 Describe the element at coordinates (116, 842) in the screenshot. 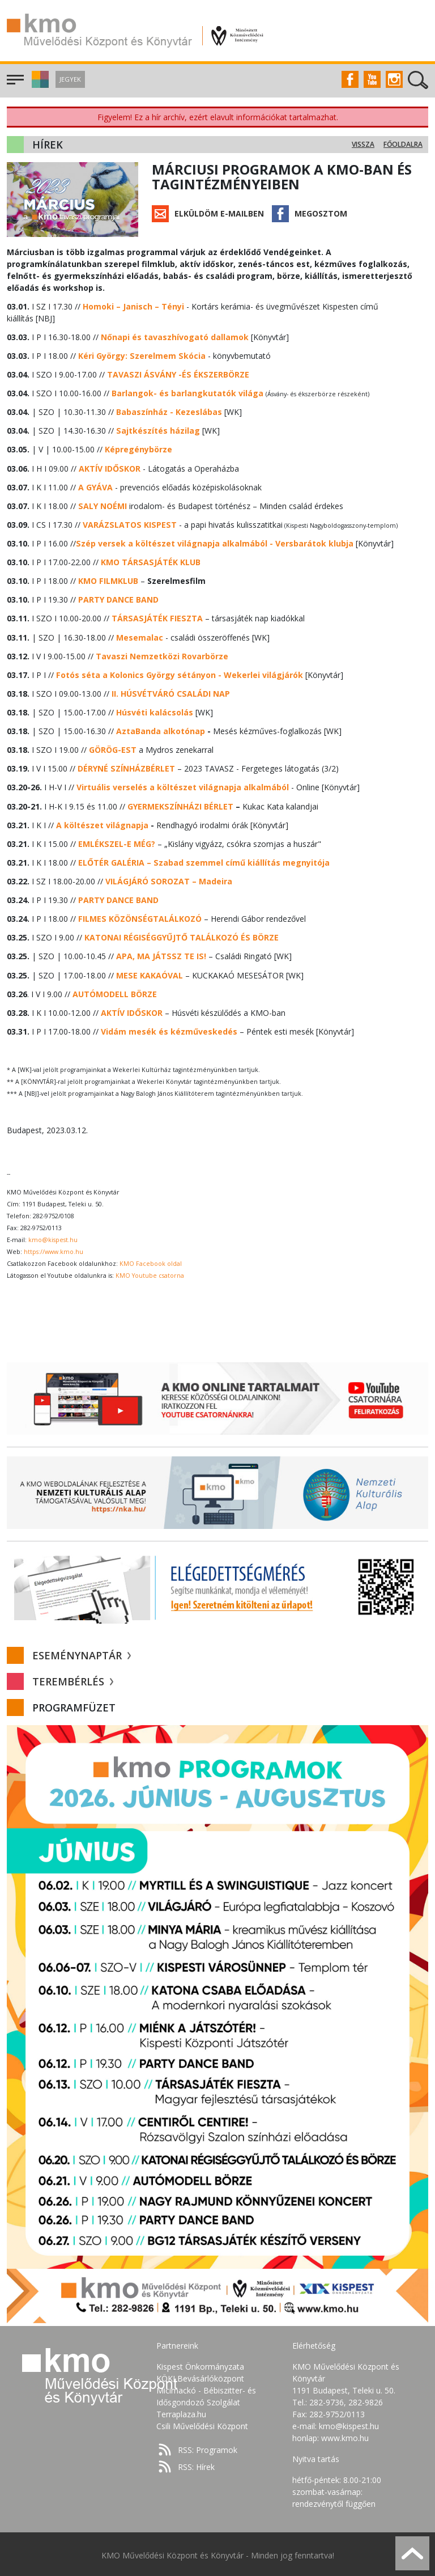

I see `EMLÉKSZEL-E MÉG?` at that location.